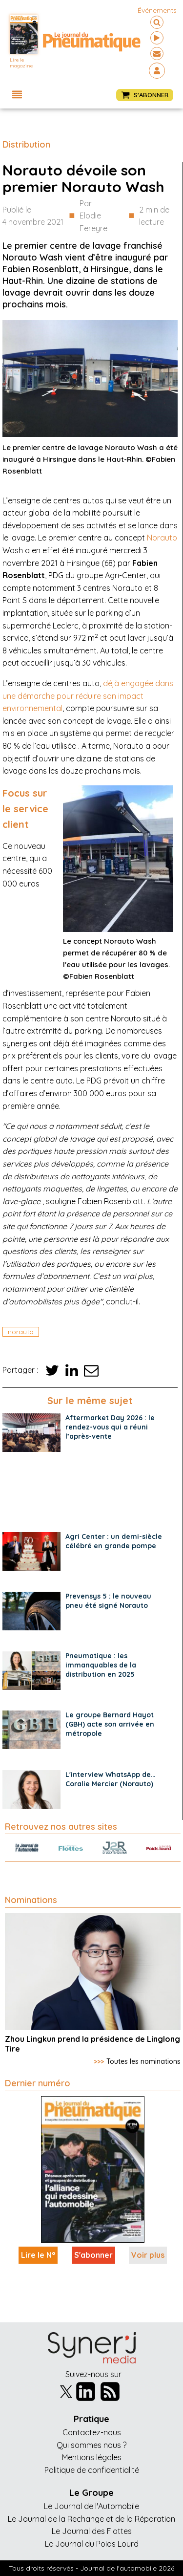 The image size is (183, 2576). What do you see at coordinates (38, 2255) in the screenshot?
I see `Lire le N°` at bounding box center [38, 2255].